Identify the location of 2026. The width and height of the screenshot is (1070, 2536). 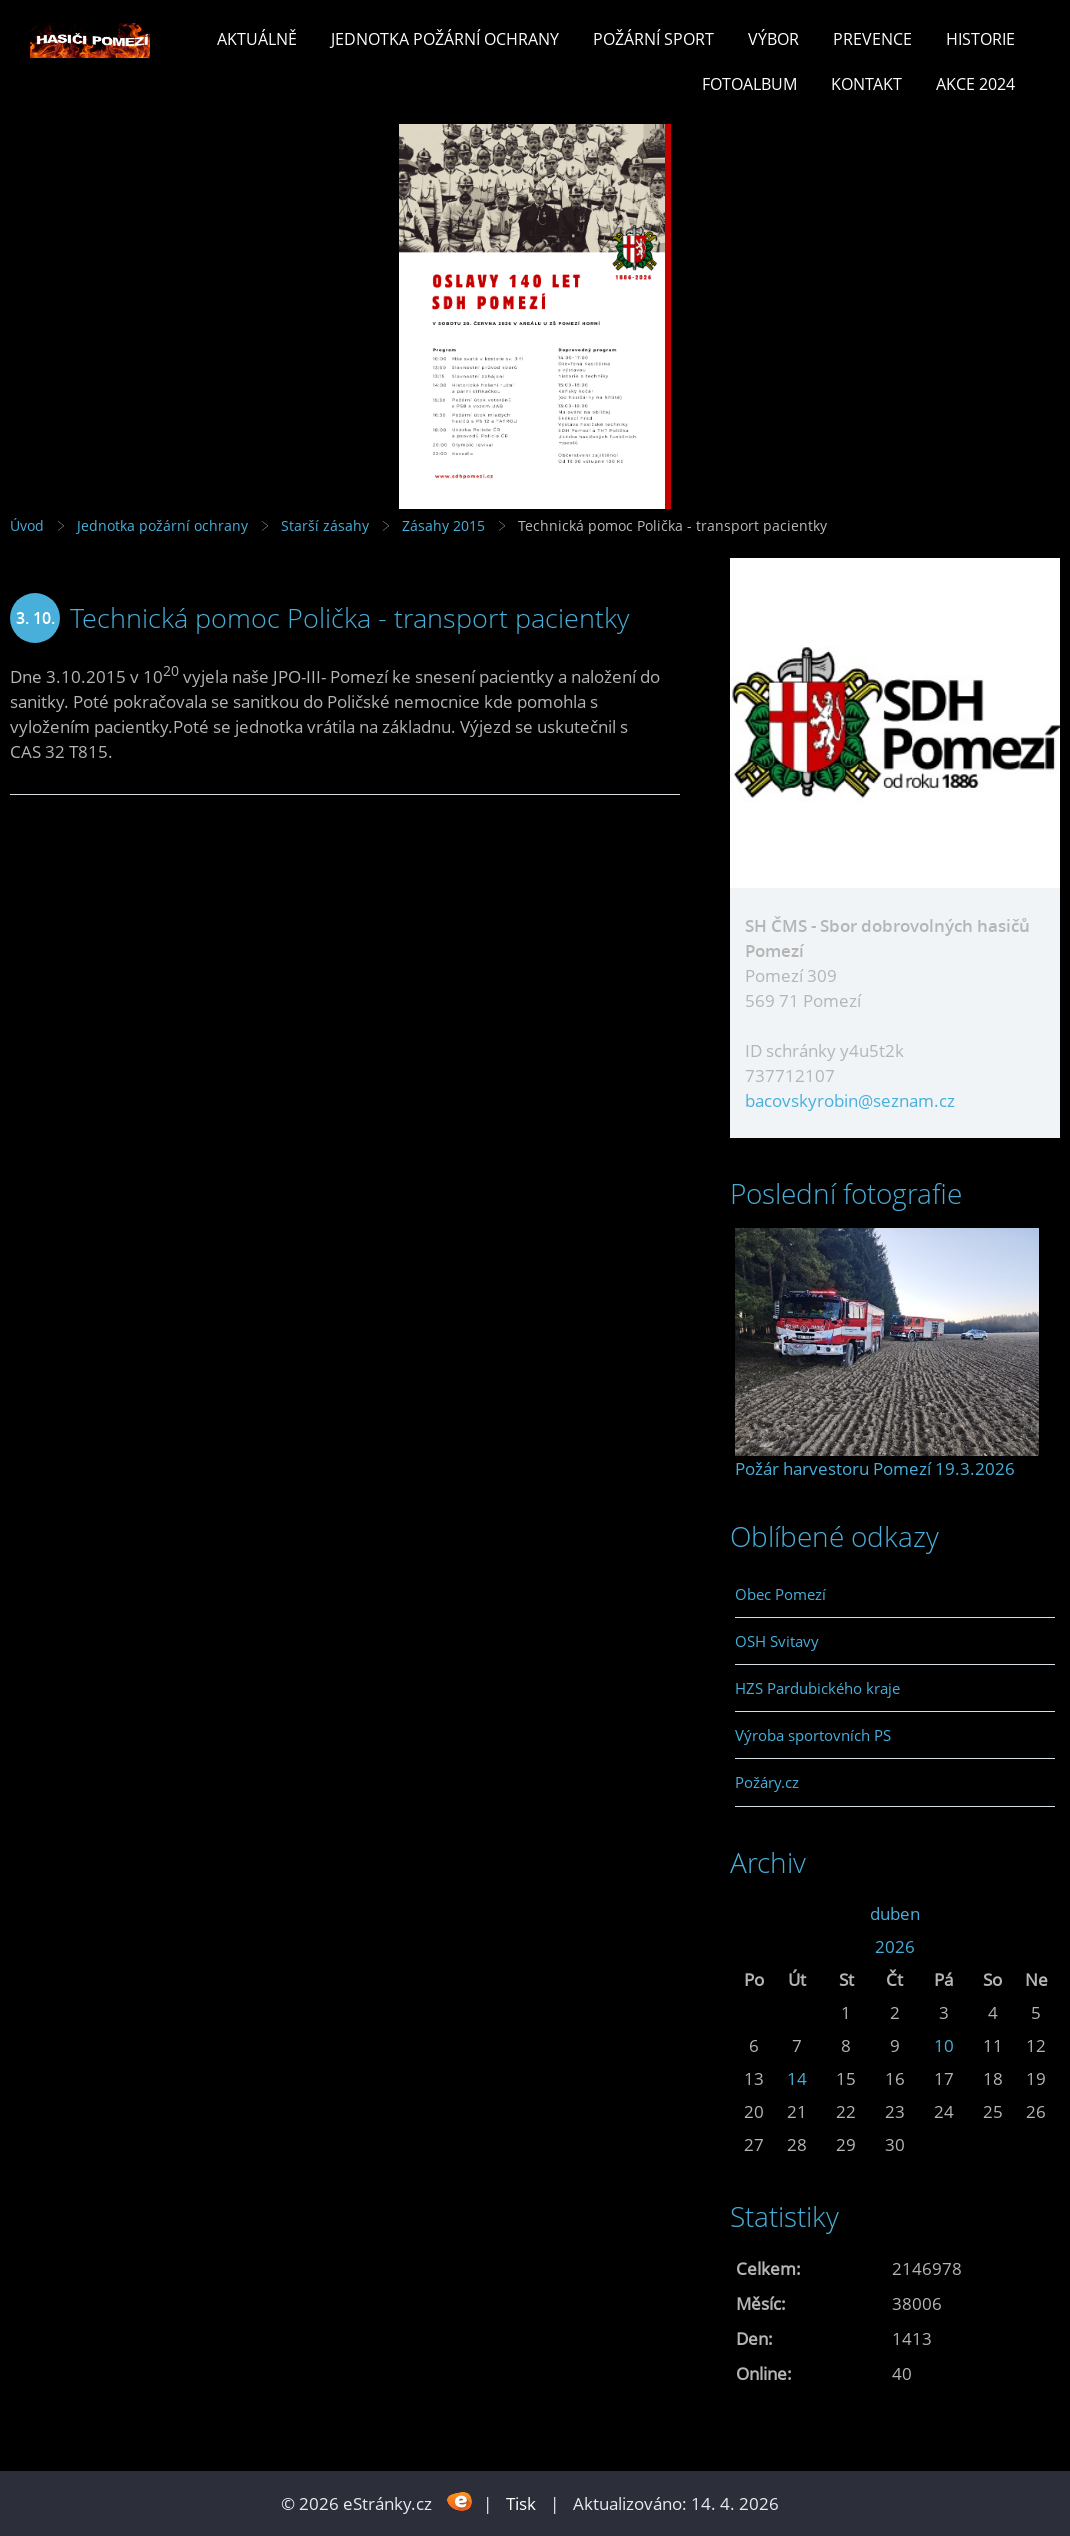
(895, 1946).